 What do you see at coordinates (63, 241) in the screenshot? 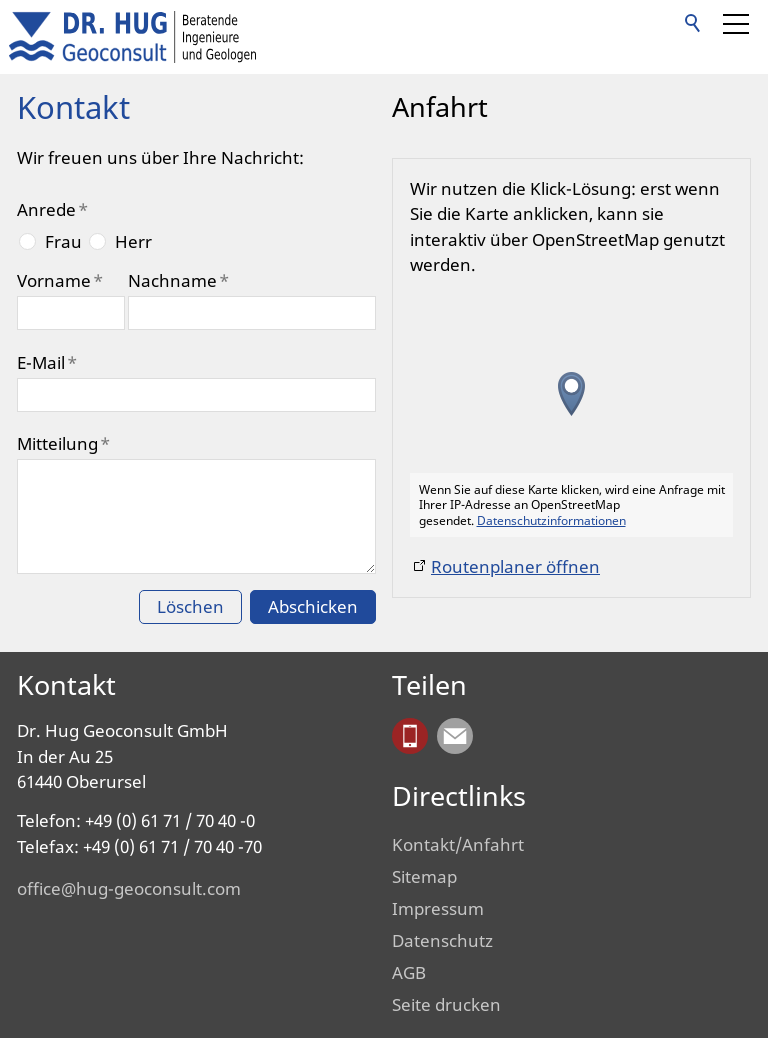
I see `Frau` at bounding box center [63, 241].